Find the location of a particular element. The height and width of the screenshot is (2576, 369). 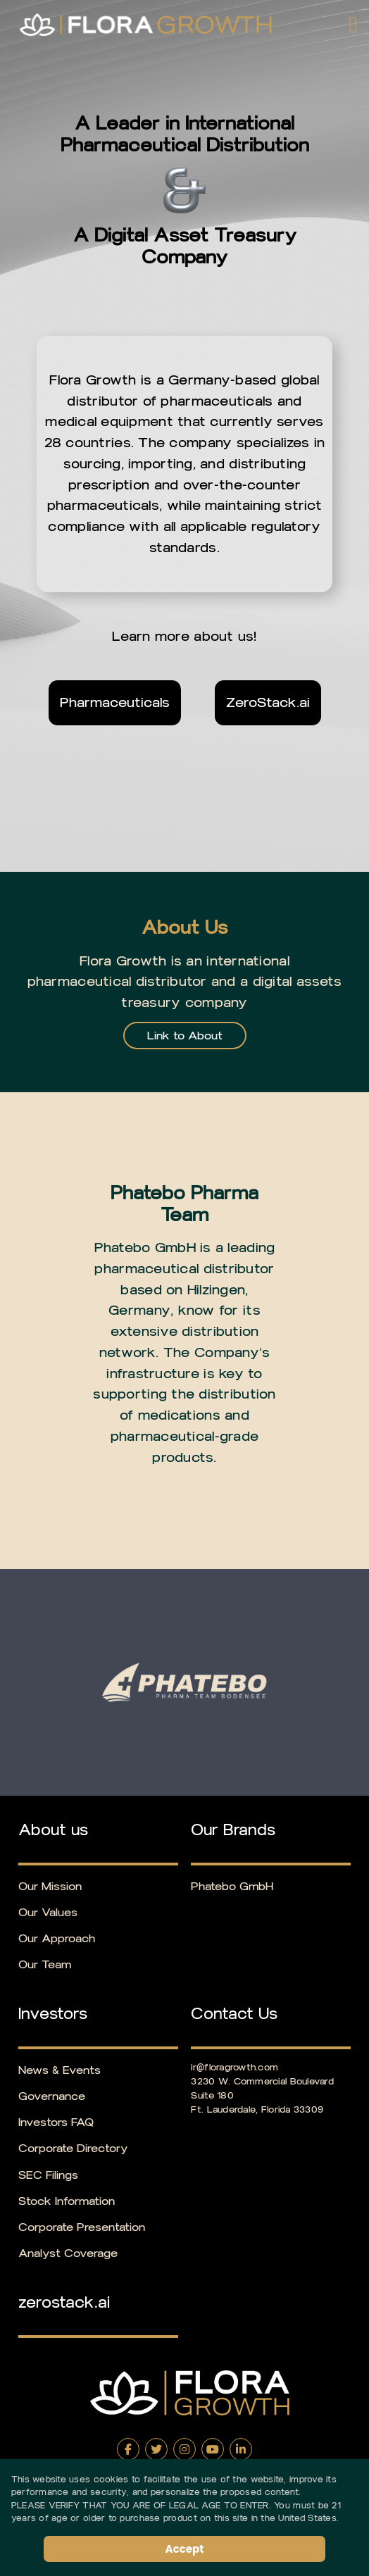

Investors FAQ is located at coordinates (56, 2122).